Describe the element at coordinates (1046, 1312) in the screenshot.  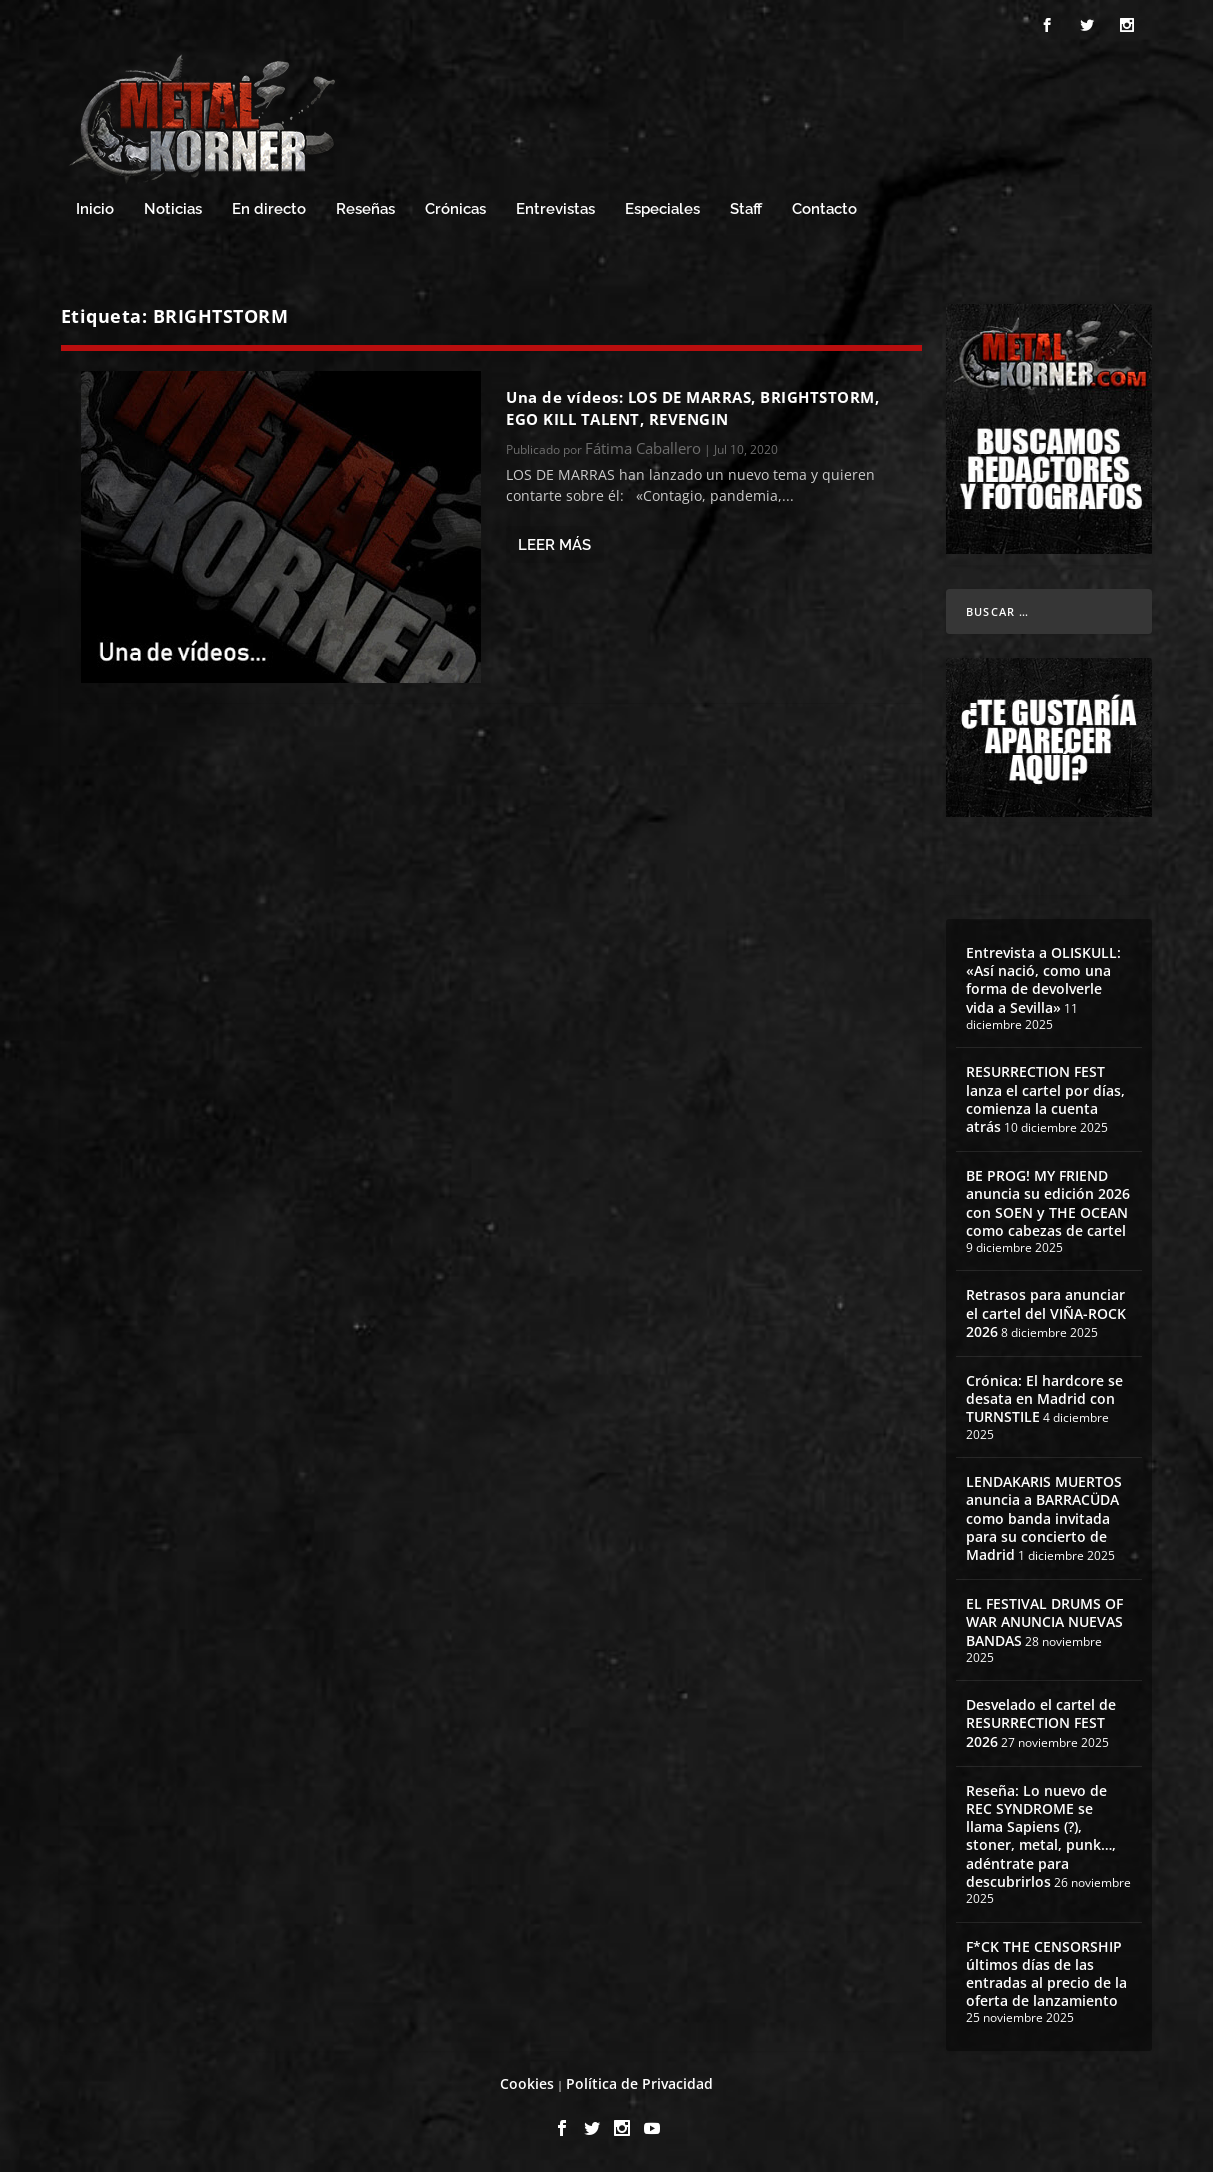
I see `Retrasos para anunciar el cartel del VIÑA-ROCK 2026` at that location.